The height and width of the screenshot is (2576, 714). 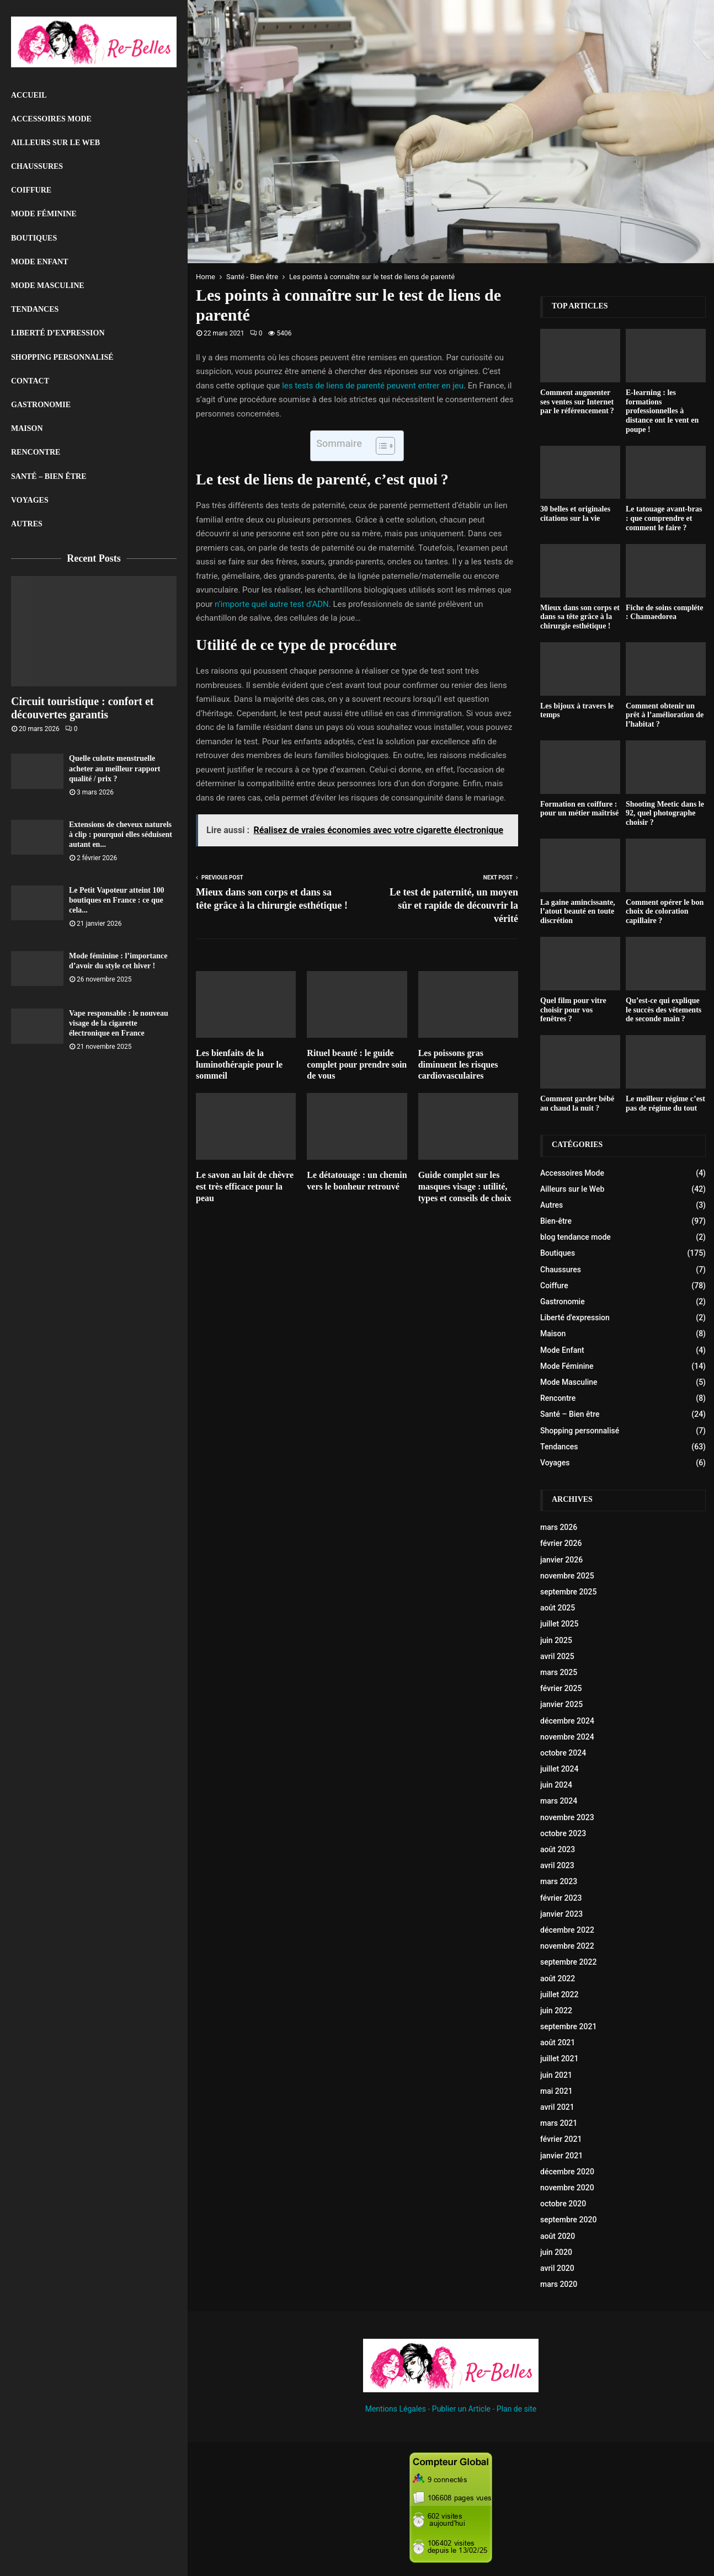 What do you see at coordinates (567, 1575) in the screenshot?
I see `novembre 2025` at bounding box center [567, 1575].